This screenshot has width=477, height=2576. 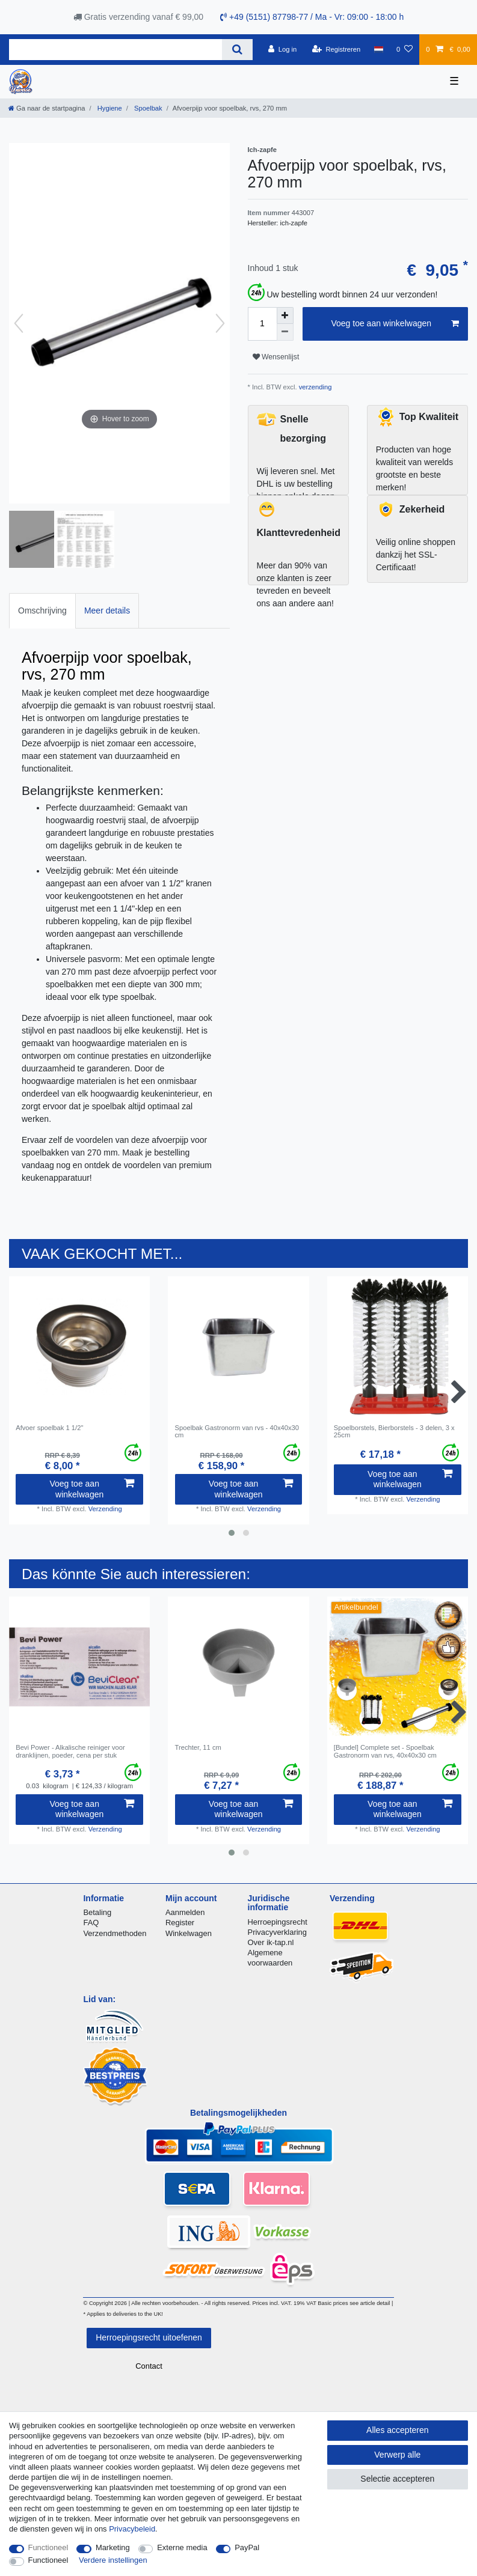 What do you see at coordinates (394, 1431) in the screenshot?
I see `Spoelborstels, Bierborstels - 3 delen, 3 x 25cm` at bounding box center [394, 1431].